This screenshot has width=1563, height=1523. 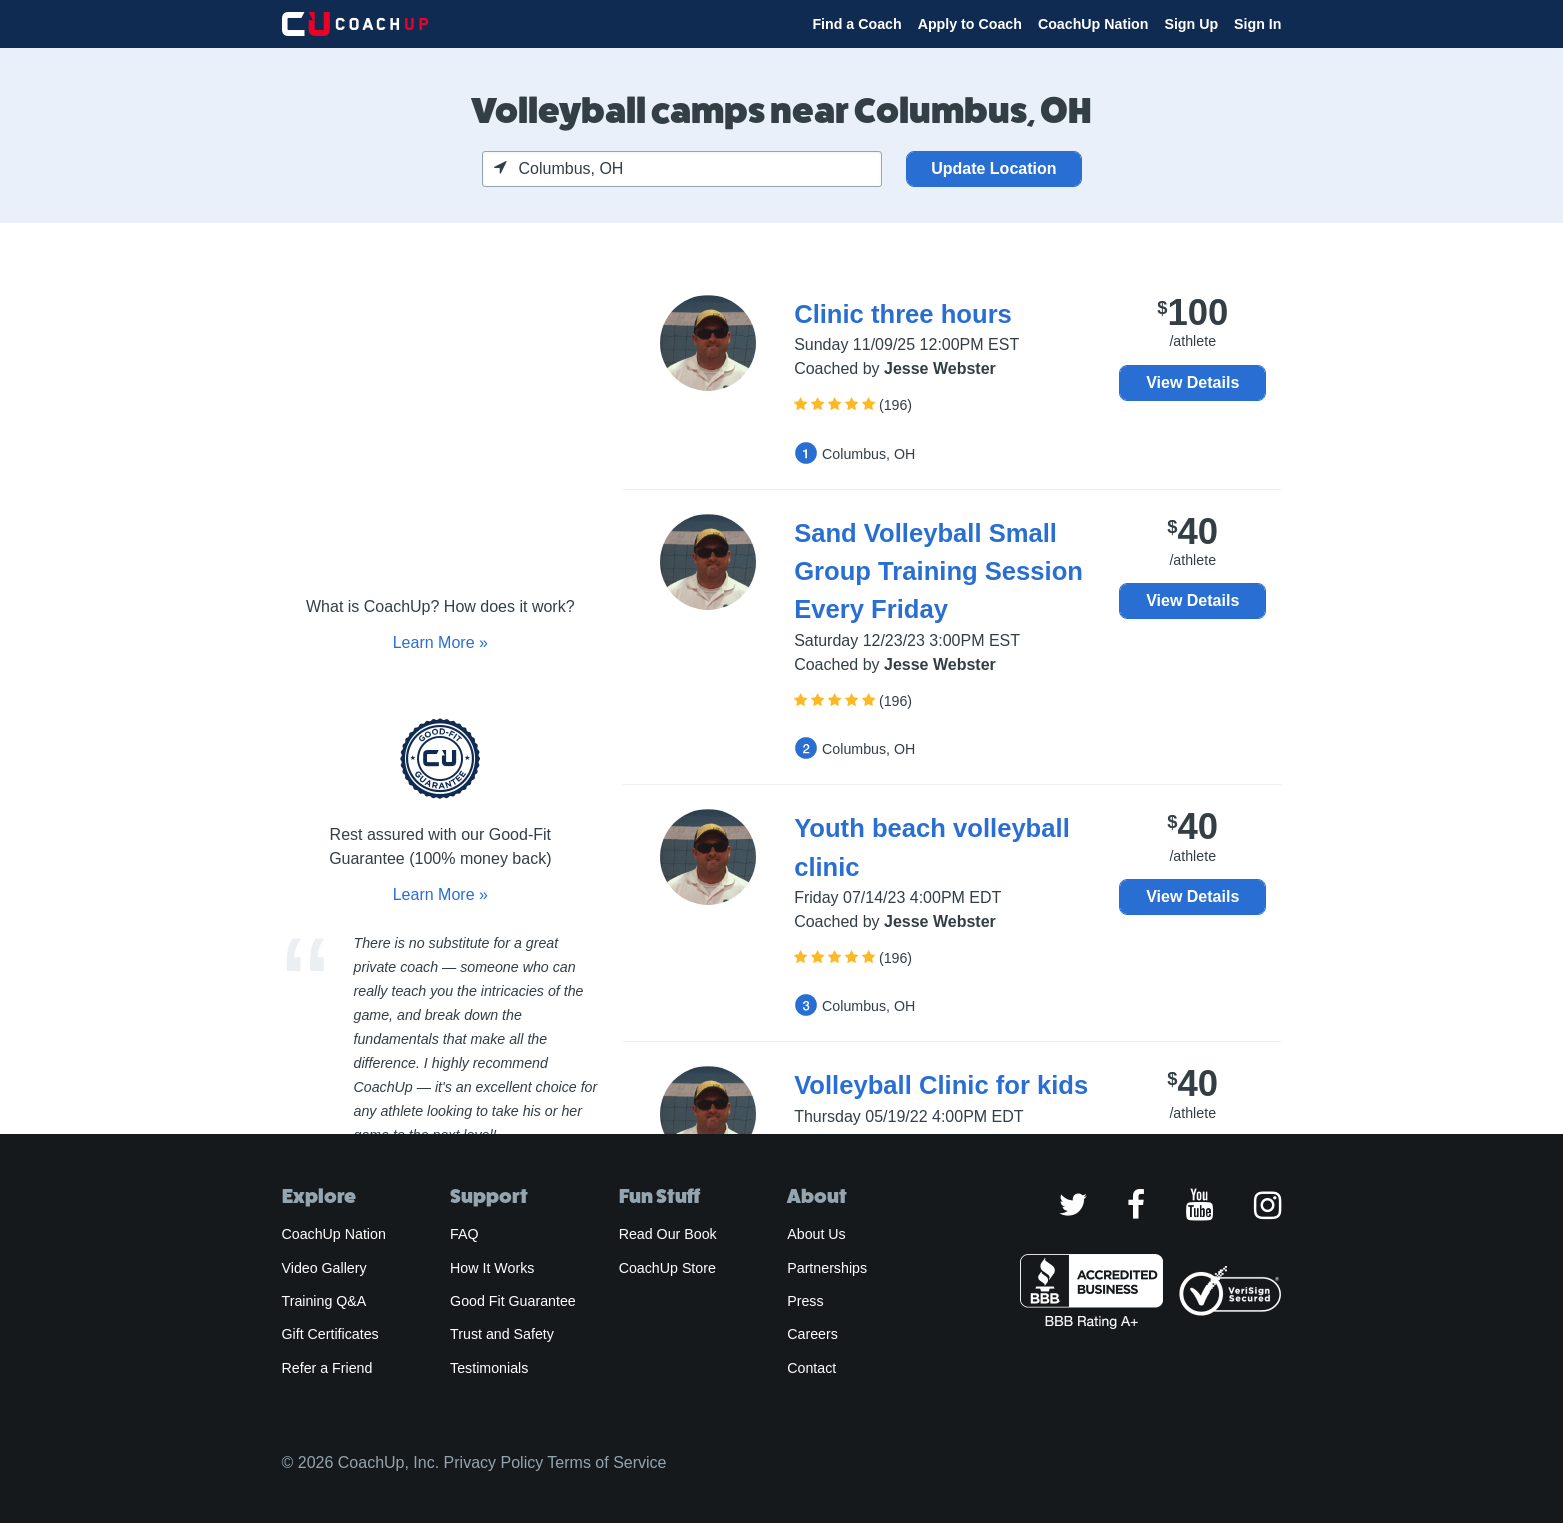 I want to click on Video Gallery, so click(x=324, y=1268).